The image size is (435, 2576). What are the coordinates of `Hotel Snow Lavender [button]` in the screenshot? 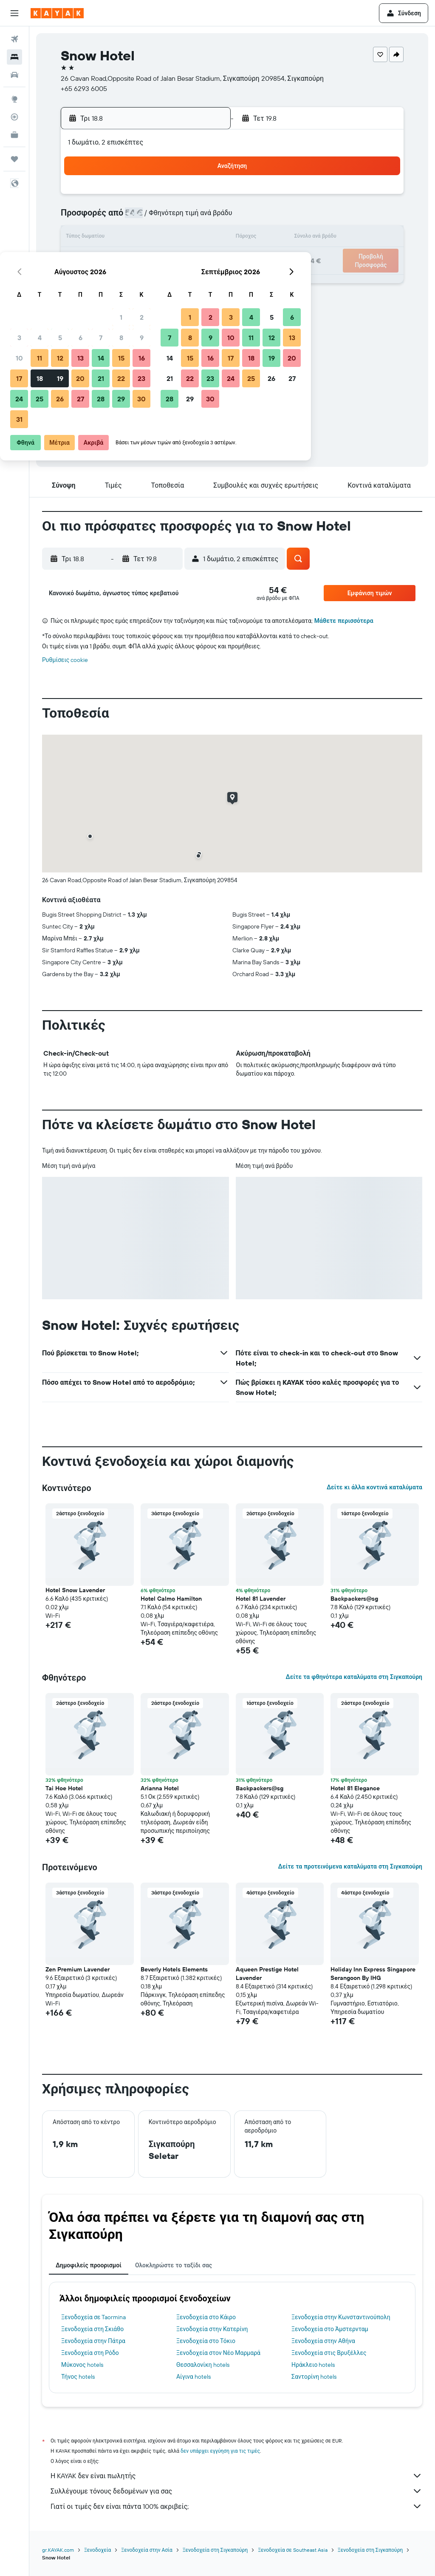 It's located at (75, 1590).